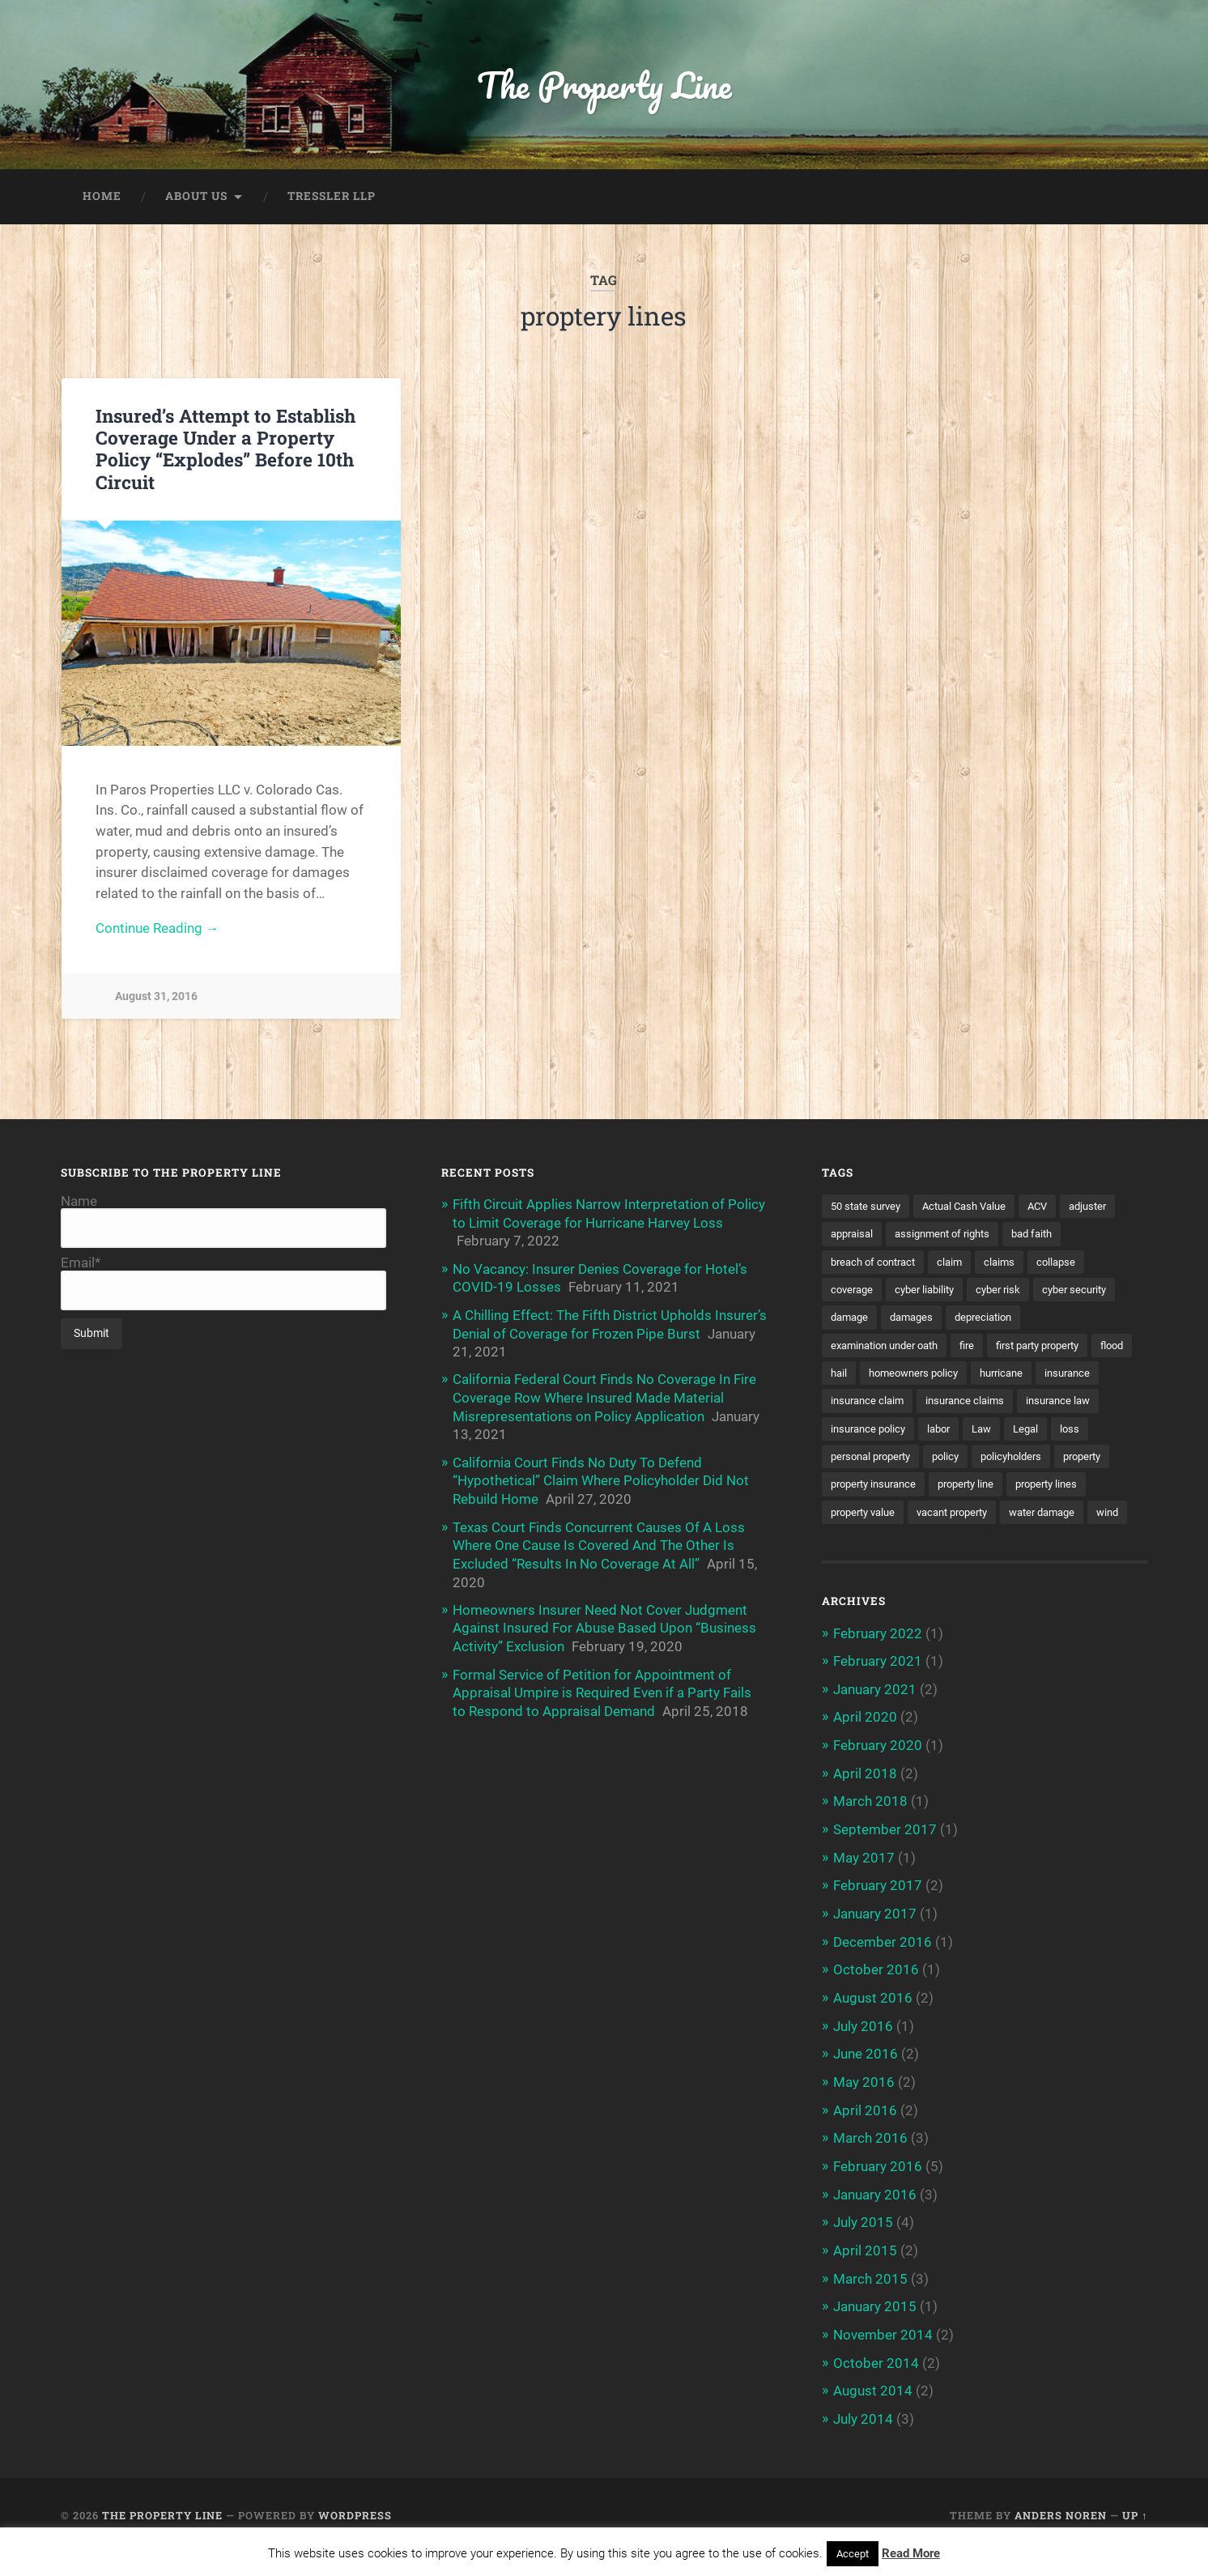 The image size is (1208, 2576). What do you see at coordinates (917, 1320) in the screenshot?
I see `damages [damages (2 items)]` at bounding box center [917, 1320].